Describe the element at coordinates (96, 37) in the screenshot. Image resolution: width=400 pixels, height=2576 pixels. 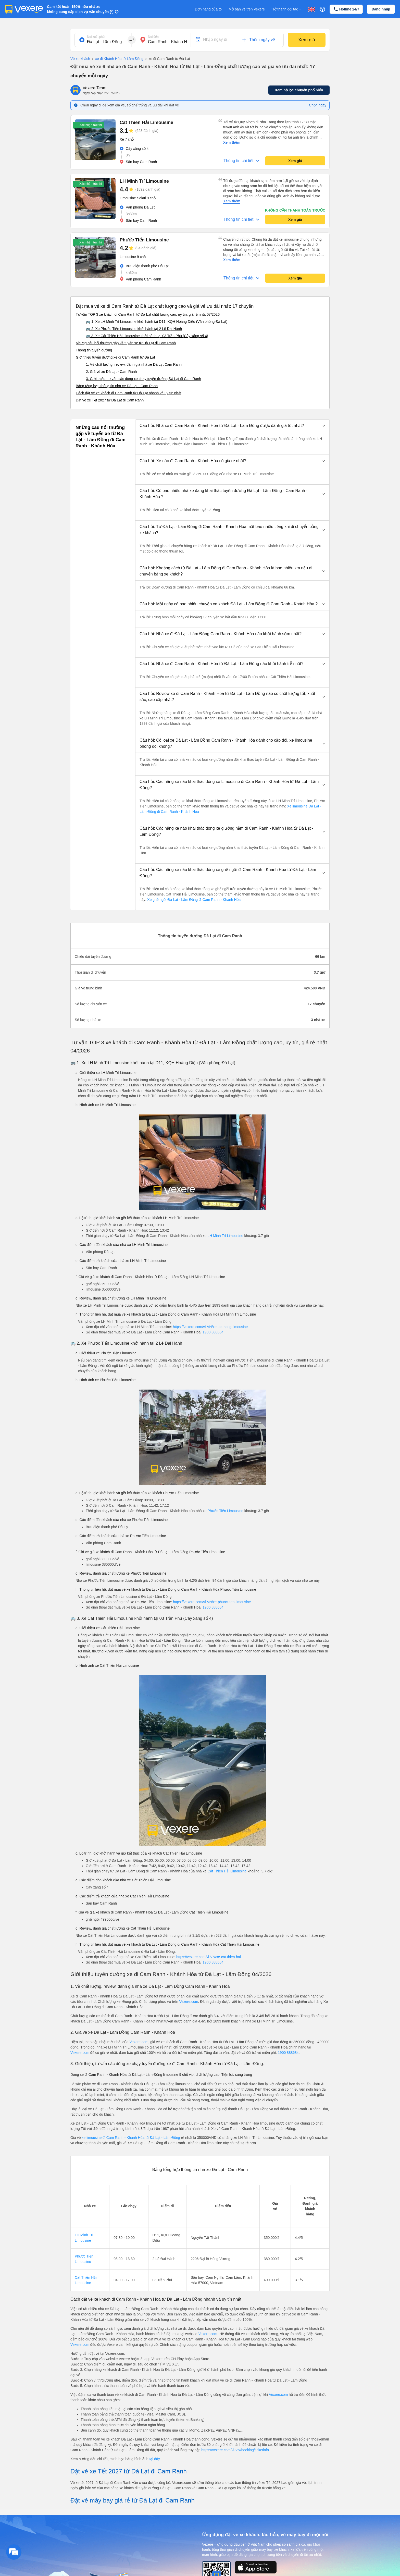
I see `Nơi xuất phát` at that location.